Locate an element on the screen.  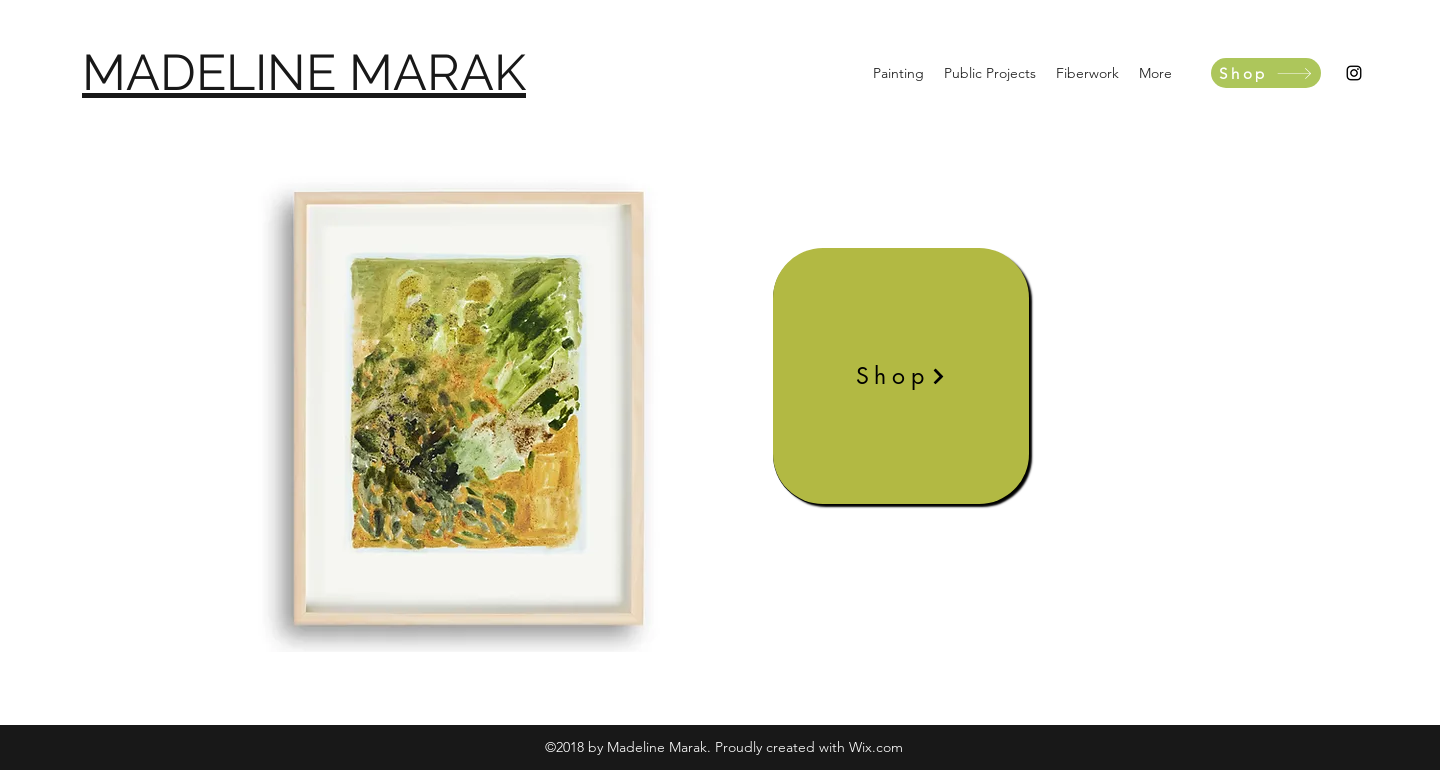
[Shop] is located at coordinates (1266, 73).